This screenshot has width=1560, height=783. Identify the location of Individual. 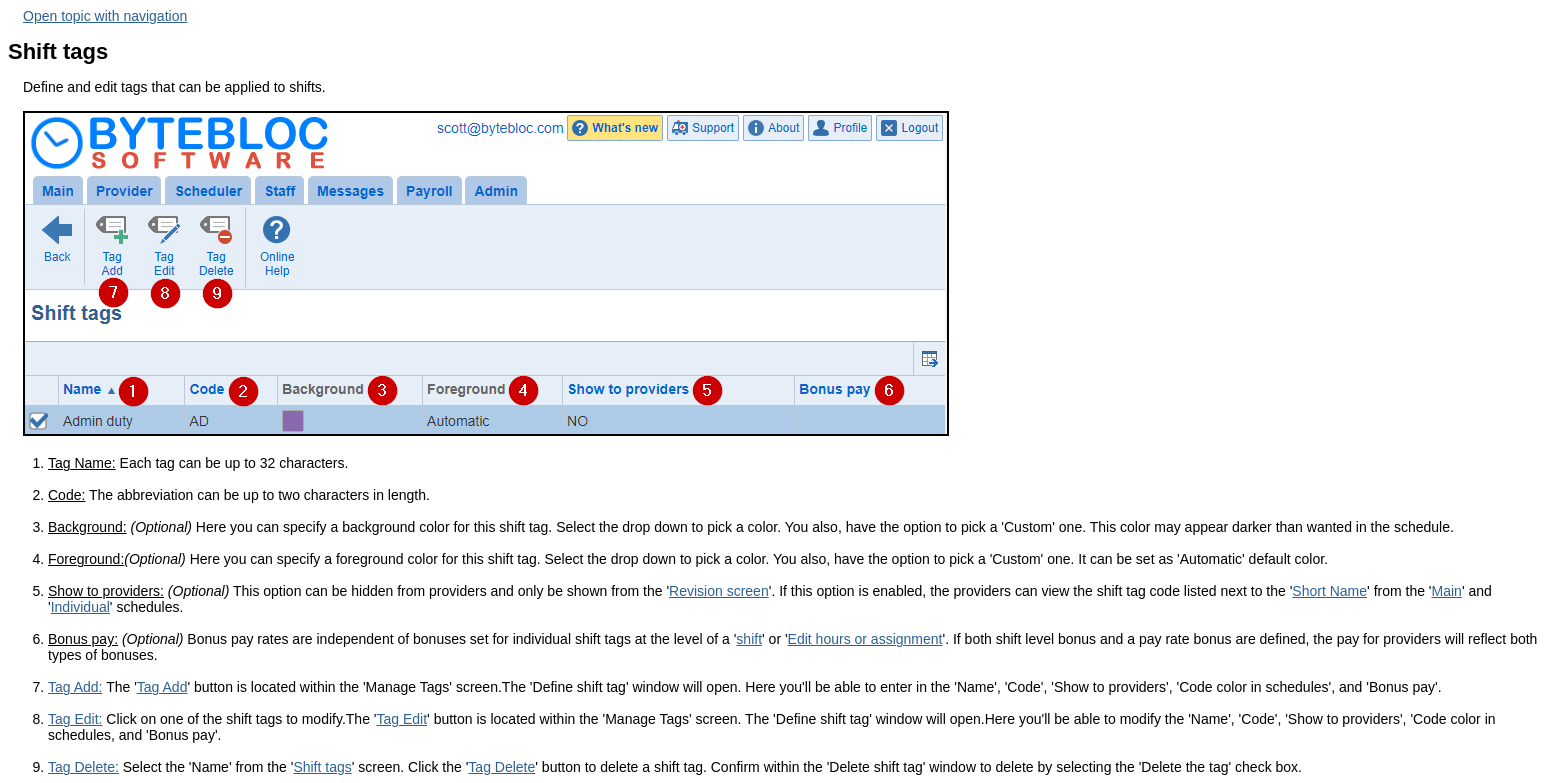
(80, 607).